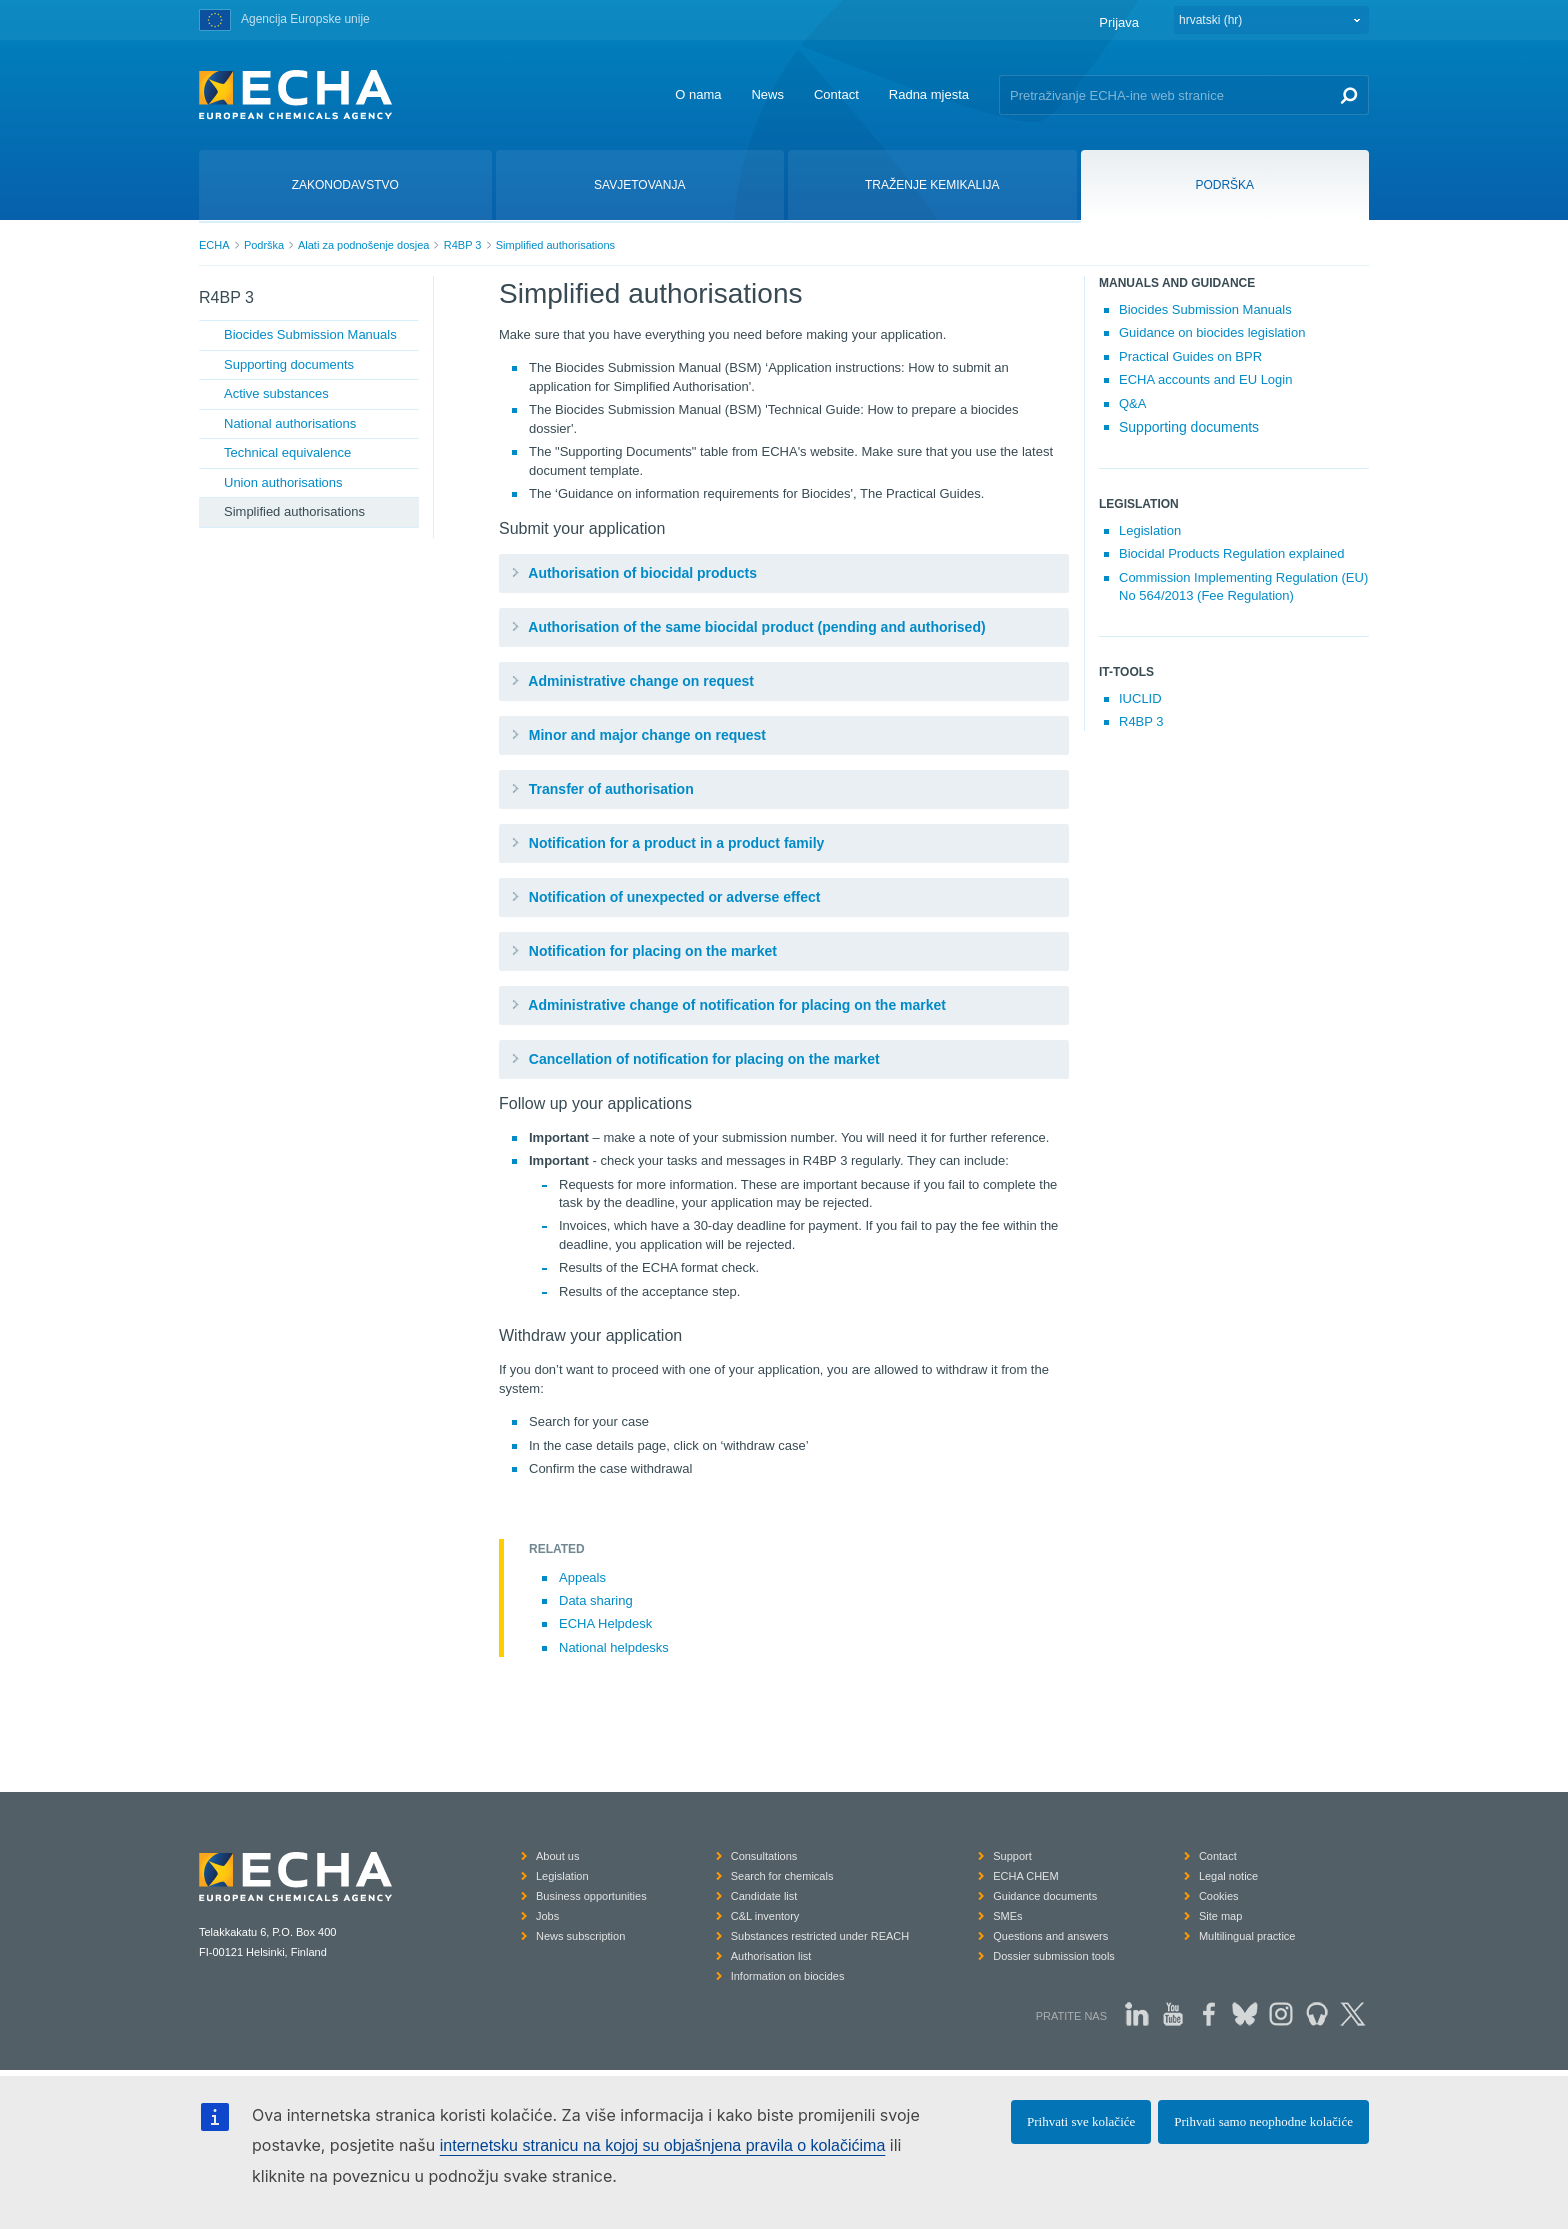 This screenshot has height=2229, width=1568. Describe the element at coordinates (289, 364) in the screenshot. I see `Supporting documents` at that location.